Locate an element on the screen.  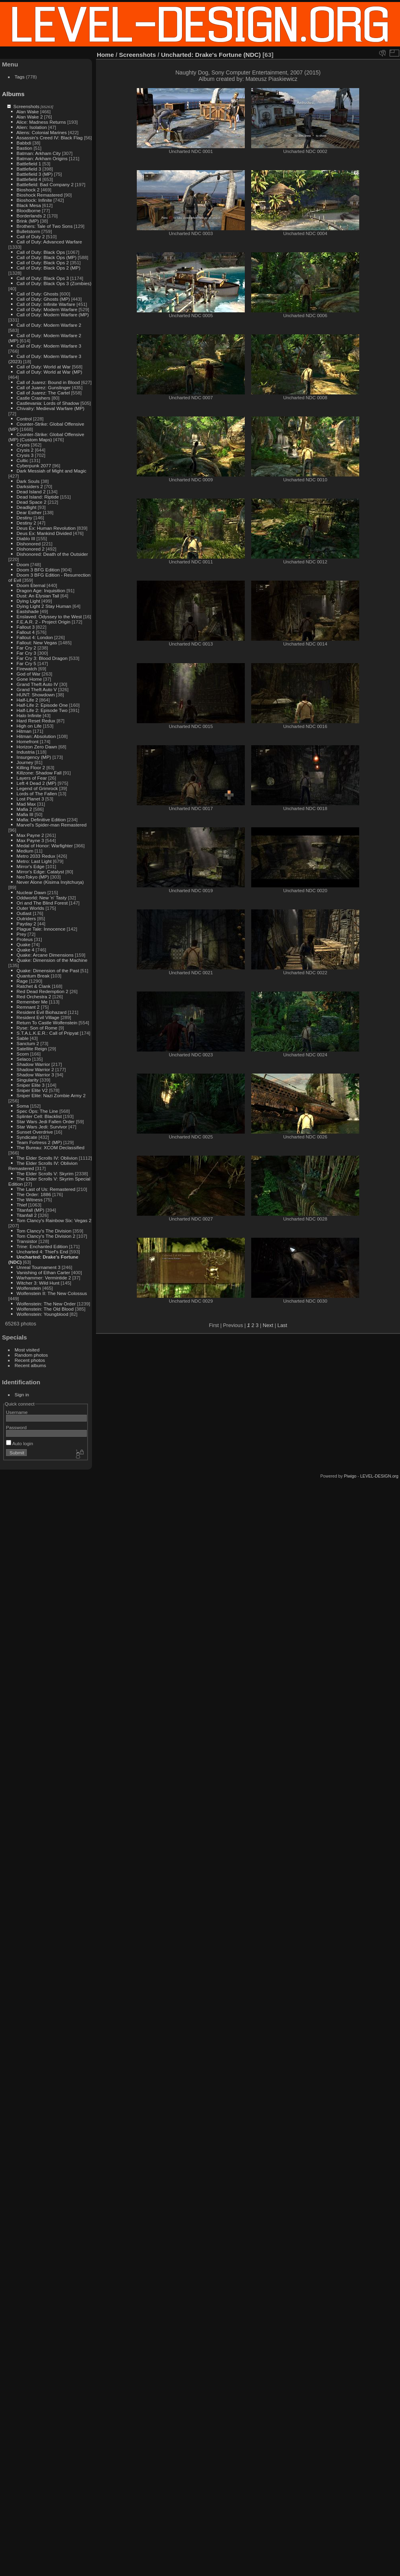
Far Cry 2 is located at coordinates (26, 647).